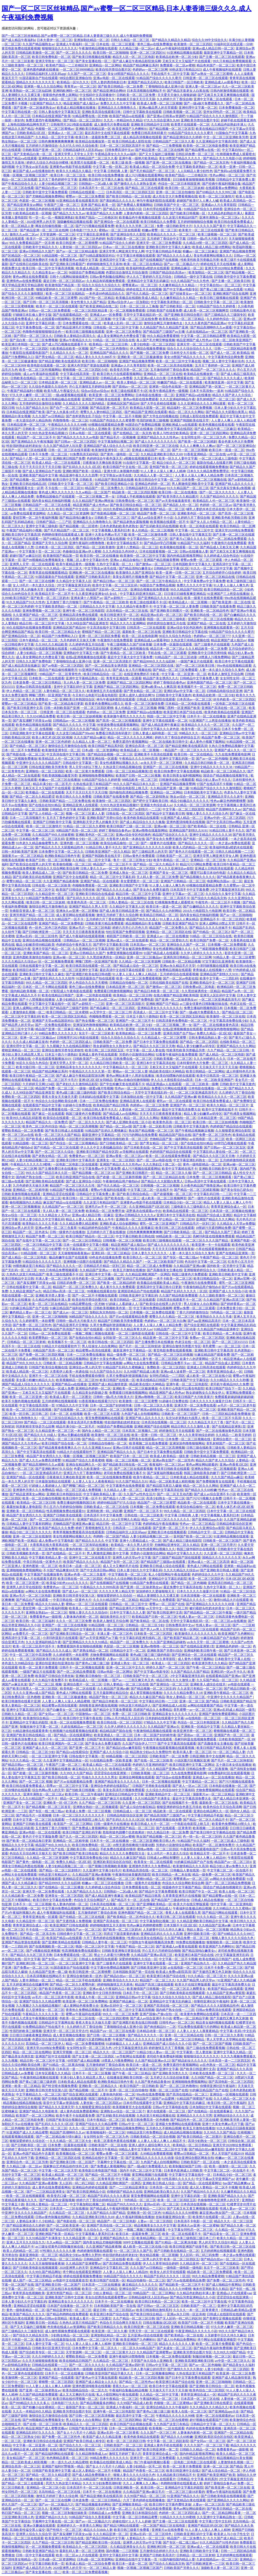 The image size is (258, 2576). Describe the element at coordinates (186, 2314) in the screenshot. I see `亚洲av永久日韩一区近亲相` at that location.